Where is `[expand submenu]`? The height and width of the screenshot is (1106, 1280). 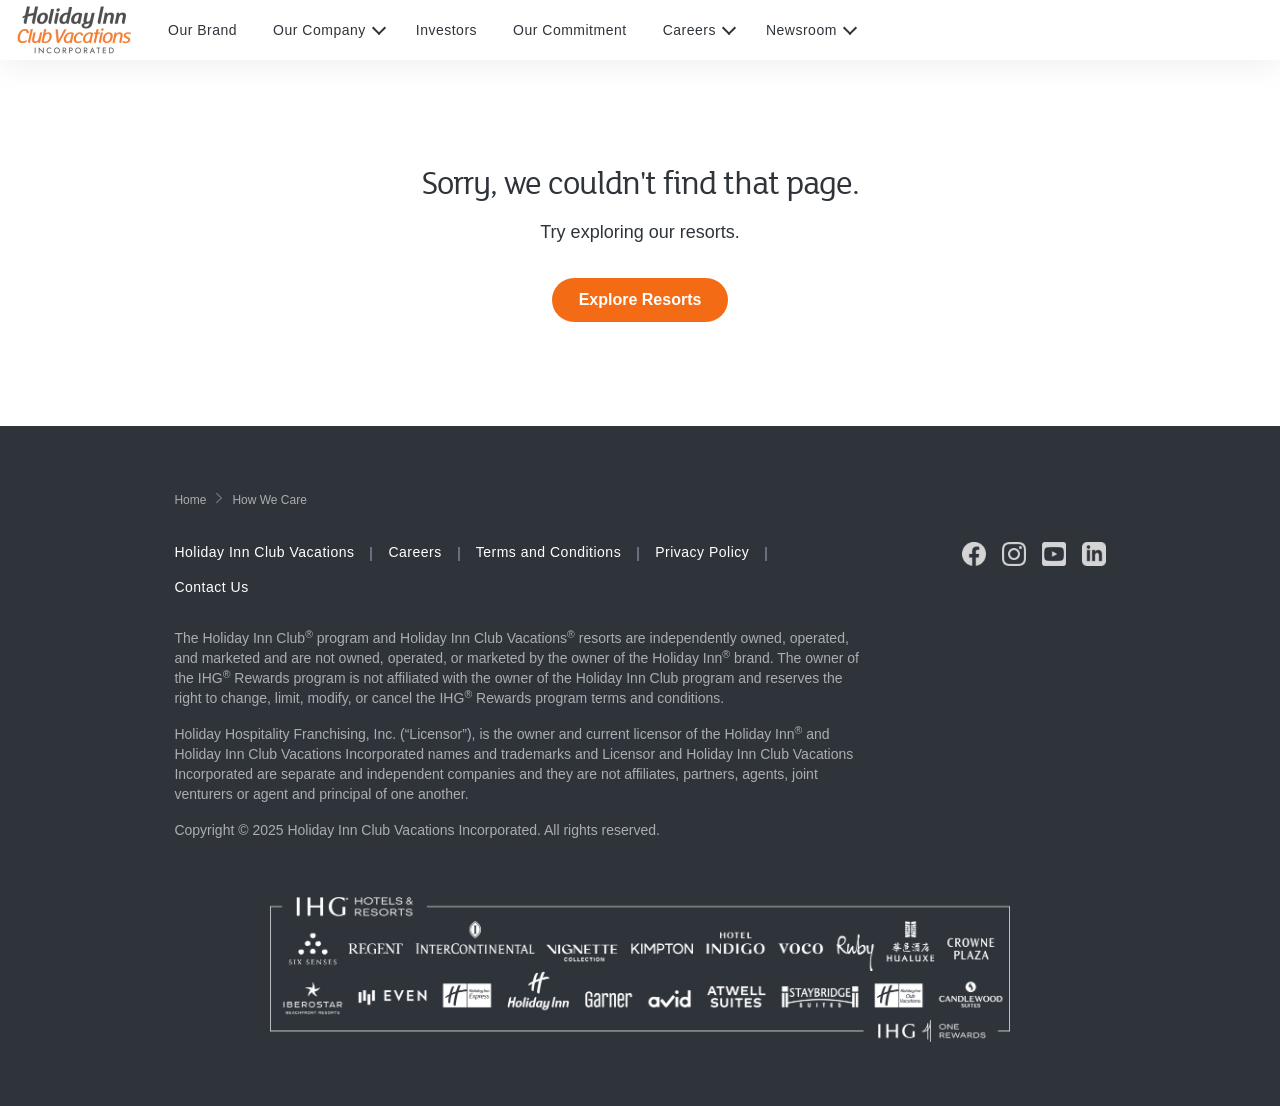 [expand submenu] is located at coordinates (374, 30).